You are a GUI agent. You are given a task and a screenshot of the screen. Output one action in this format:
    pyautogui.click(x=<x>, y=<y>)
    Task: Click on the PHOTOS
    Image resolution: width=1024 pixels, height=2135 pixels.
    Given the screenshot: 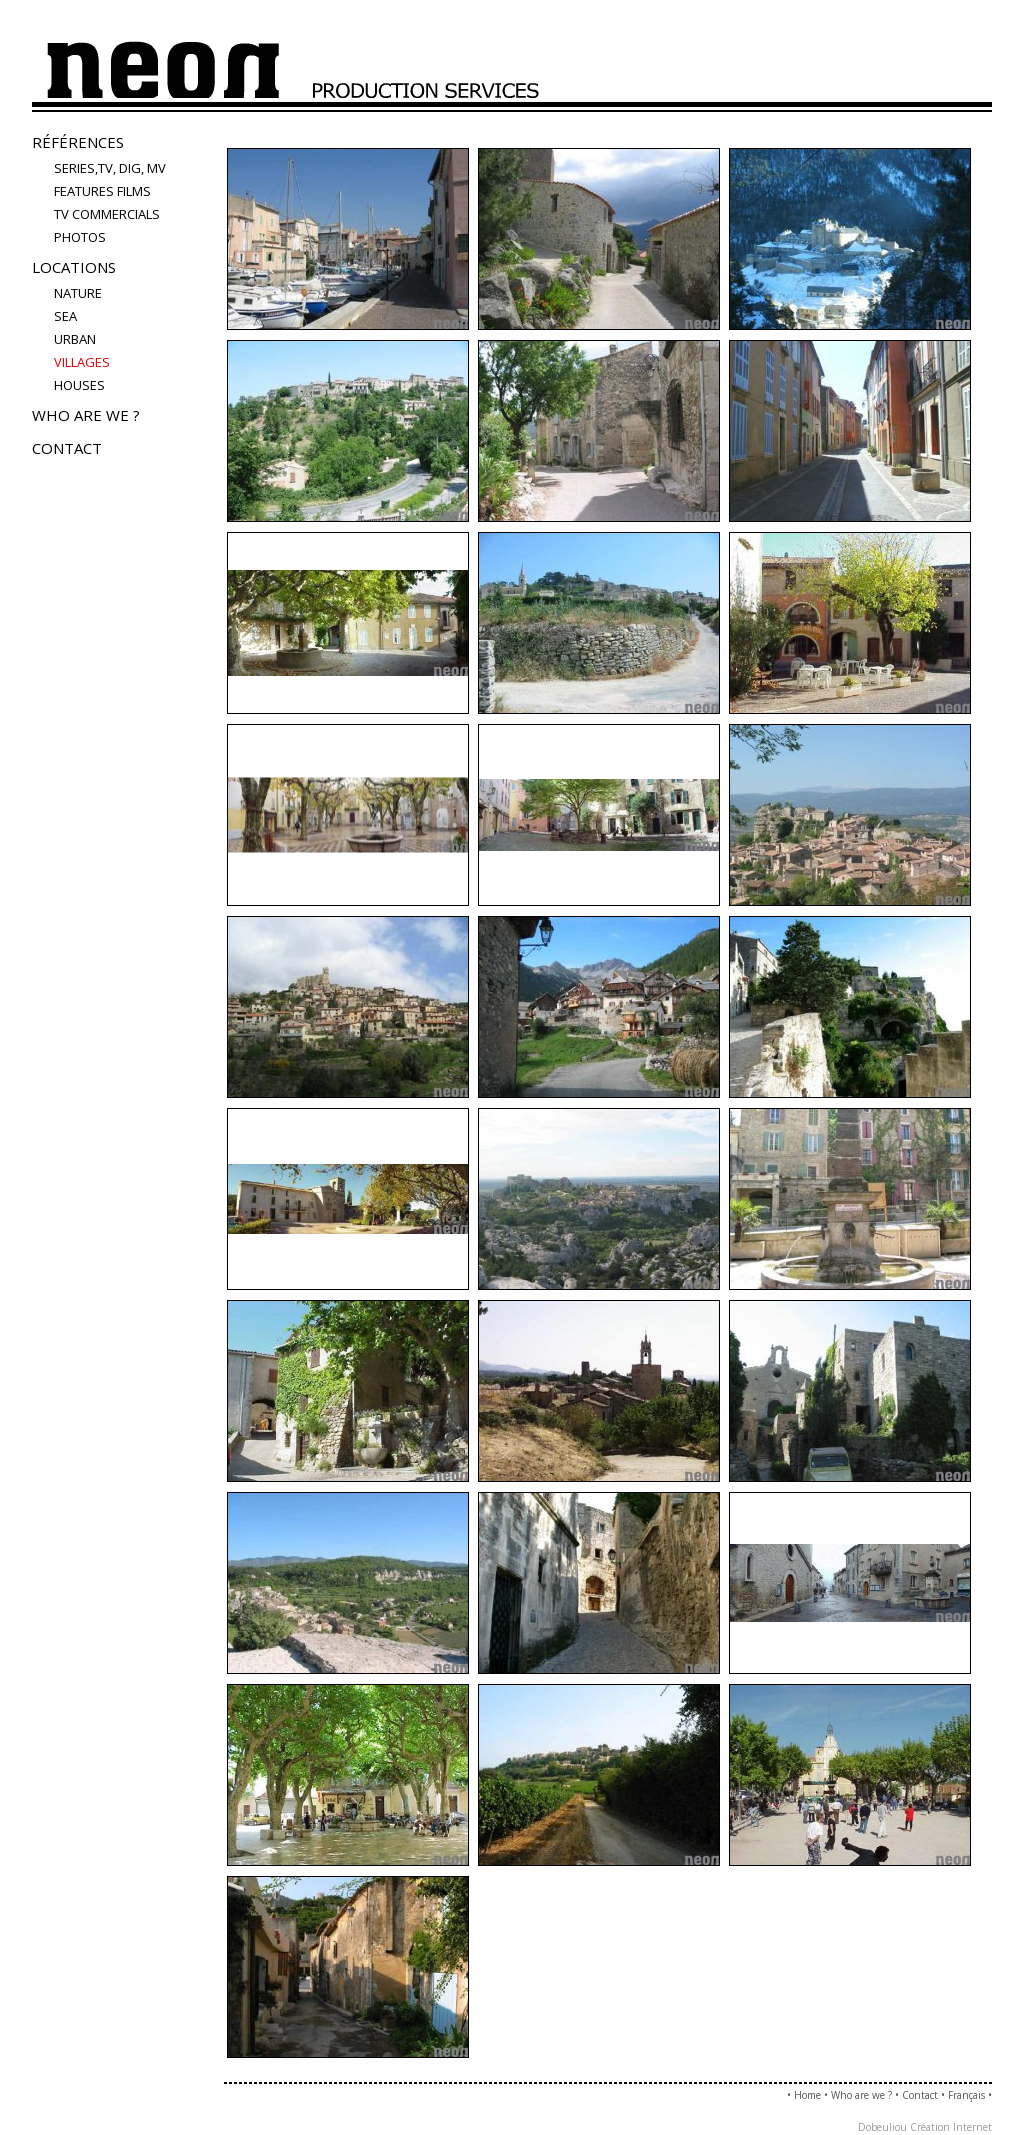 What is the action you would take?
    pyautogui.click(x=80, y=237)
    